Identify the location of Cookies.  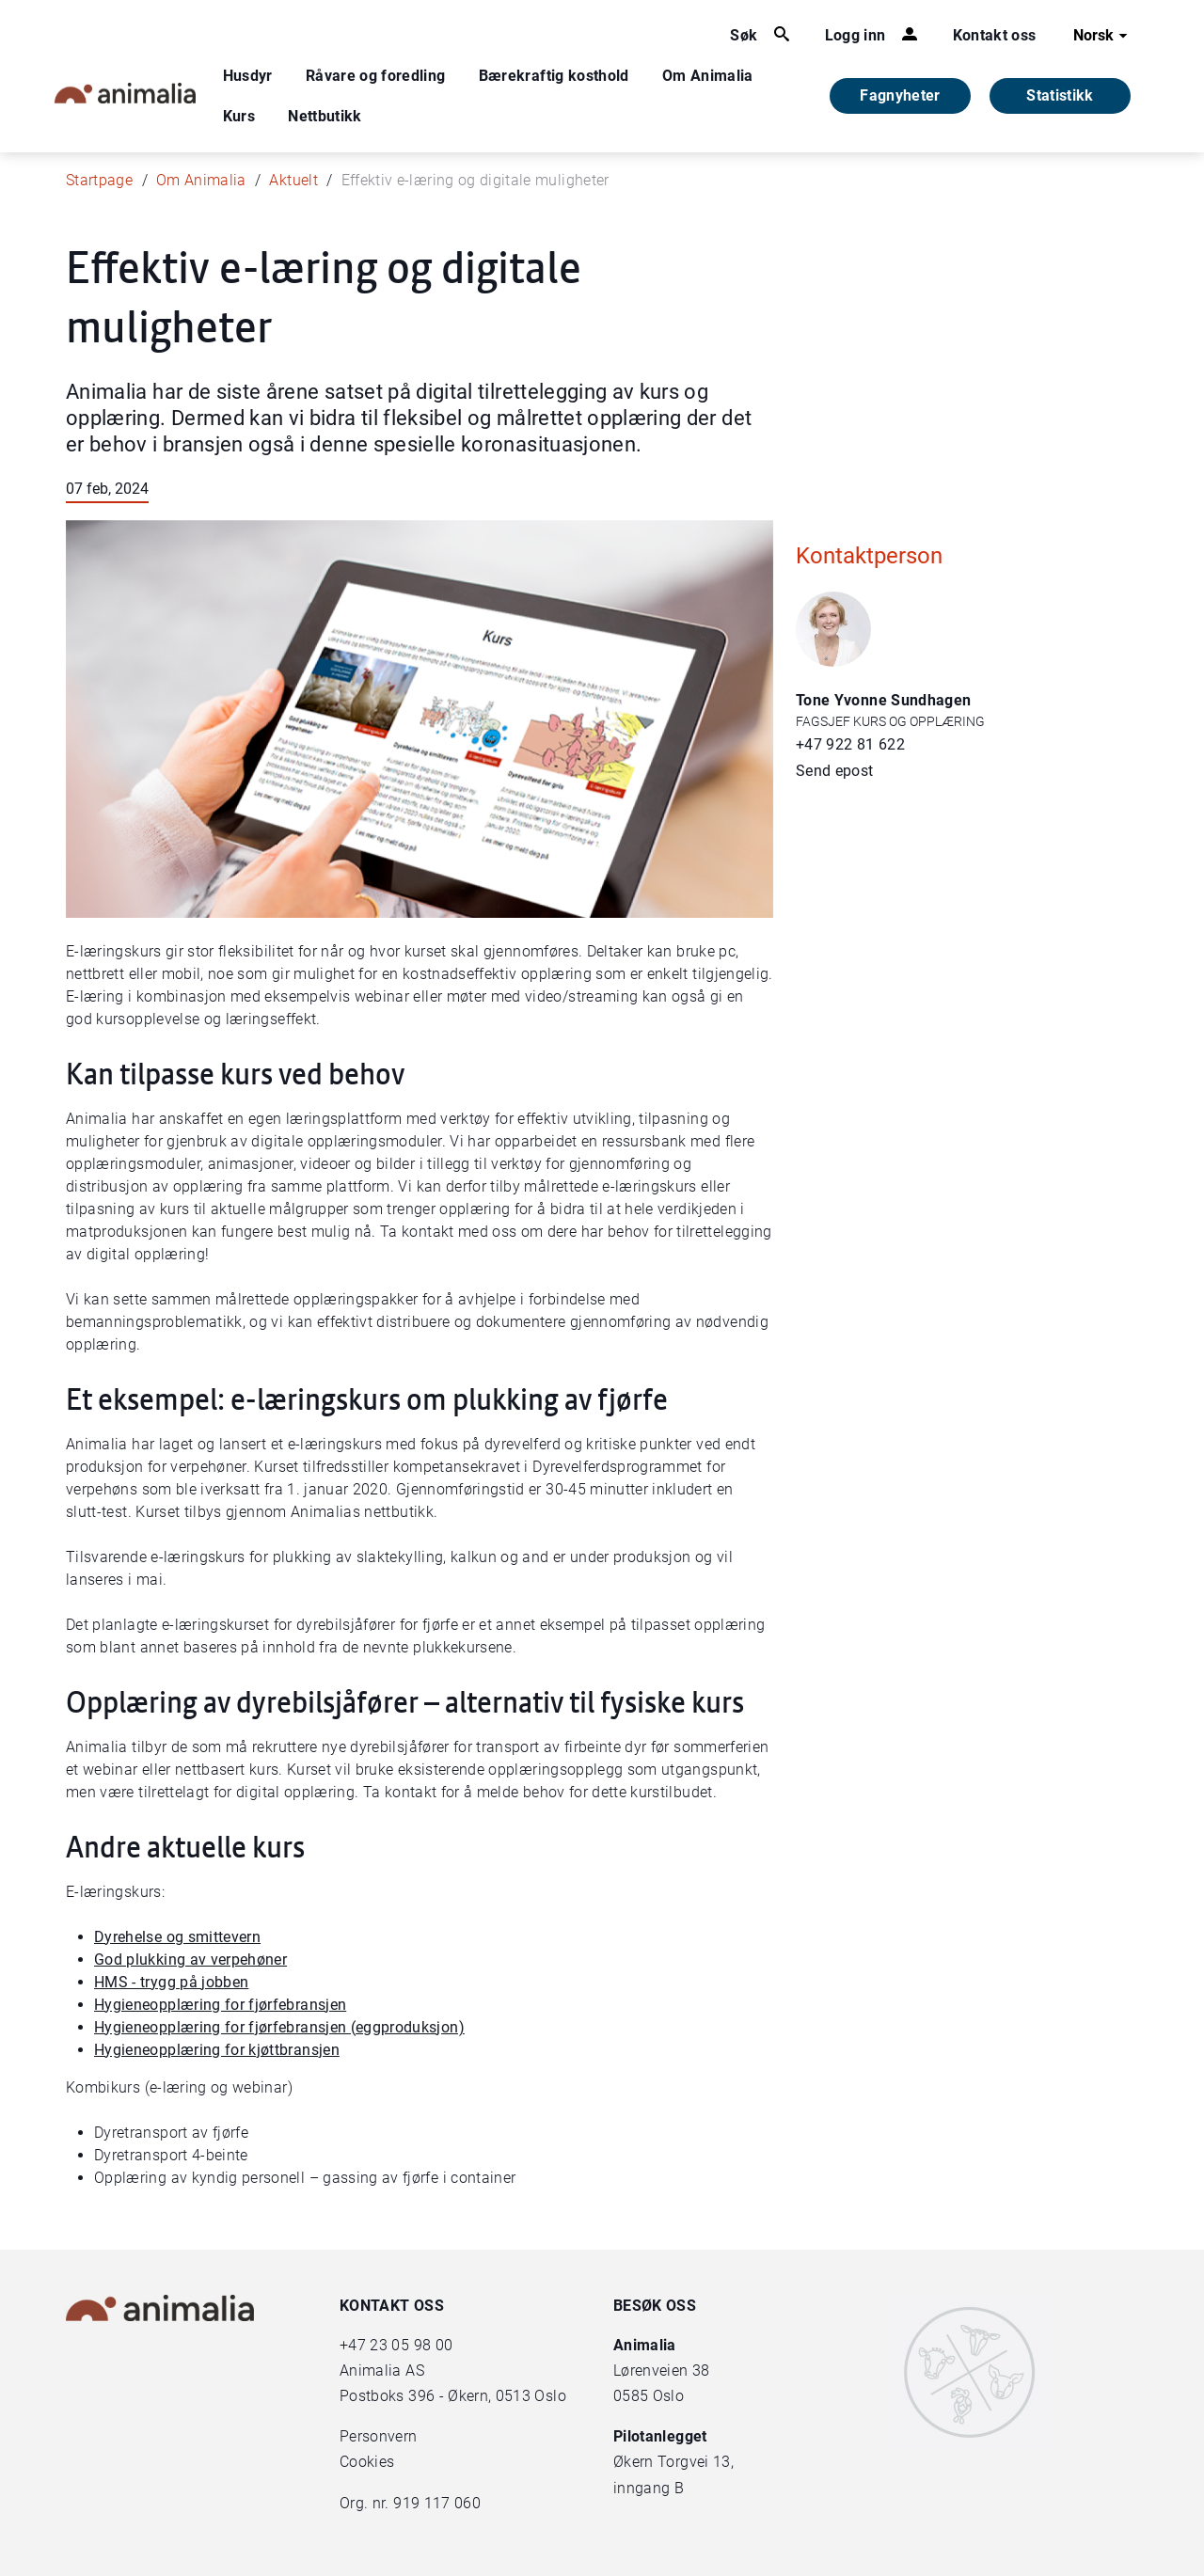
(367, 2462).